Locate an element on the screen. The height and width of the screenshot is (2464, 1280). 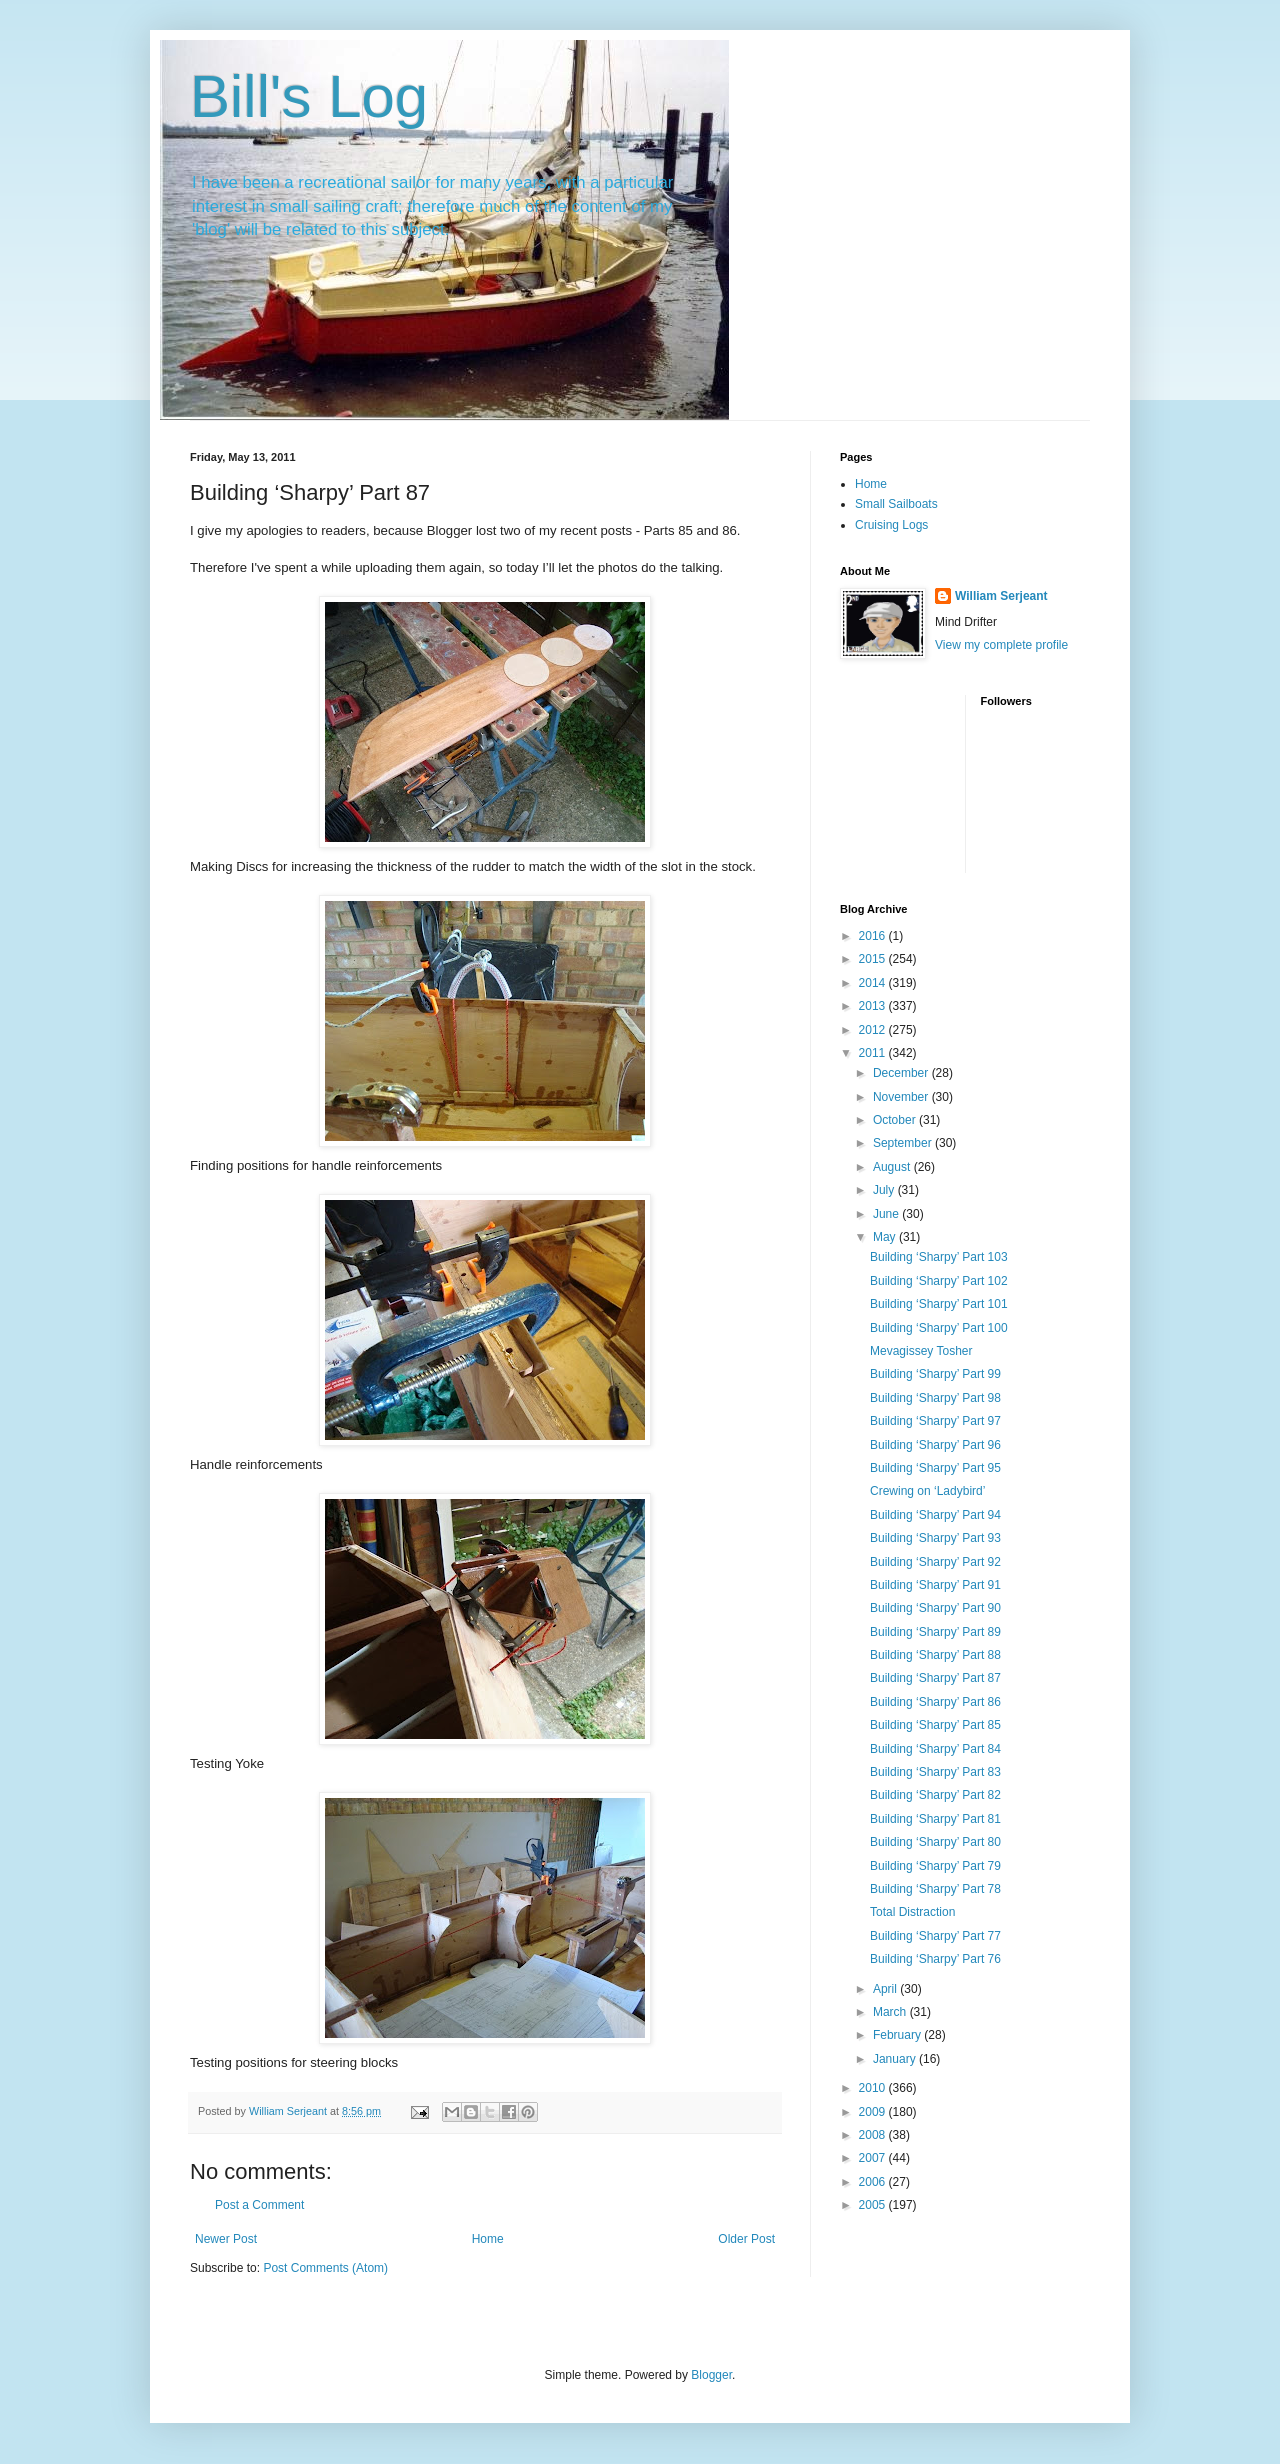
Building ‘Sharpy’ Part 103 is located at coordinates (939, 1257).